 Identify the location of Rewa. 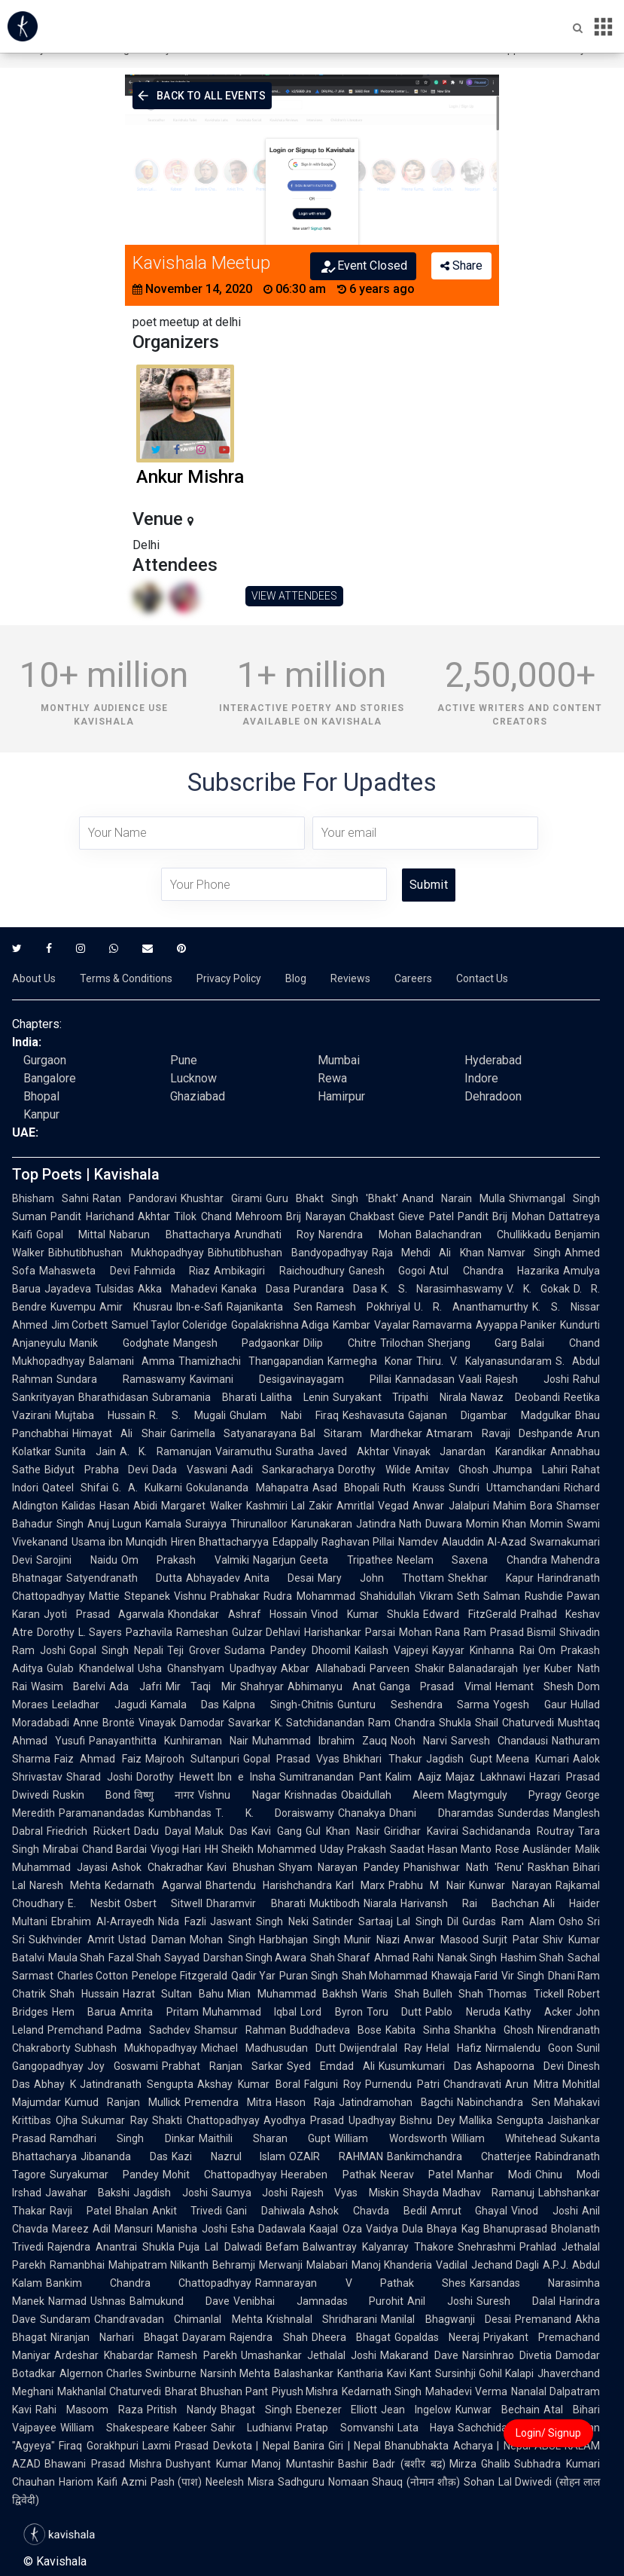
(332, 1078).